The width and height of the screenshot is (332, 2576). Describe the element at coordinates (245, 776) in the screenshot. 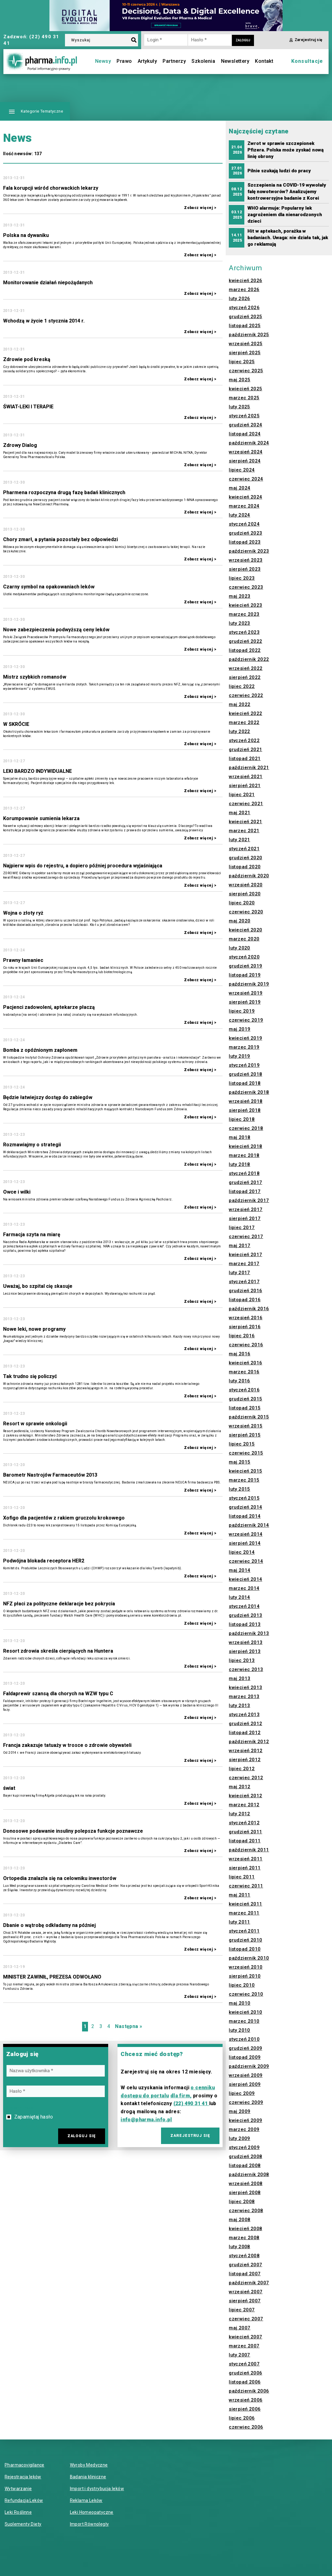

I see `wrzesień 2021` at that location.